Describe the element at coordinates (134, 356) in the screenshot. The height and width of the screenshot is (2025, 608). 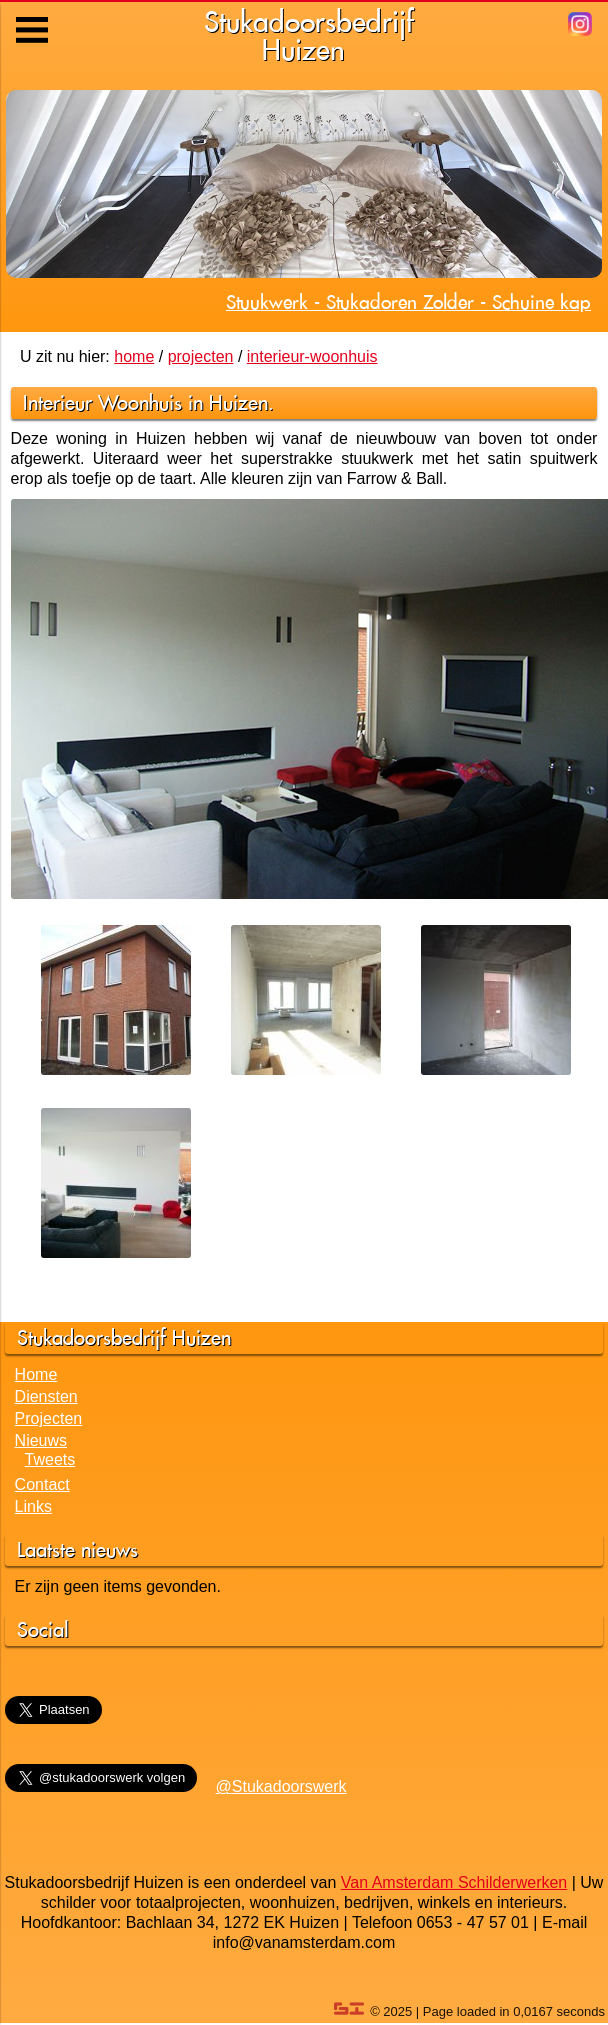
I see `home` at that location.